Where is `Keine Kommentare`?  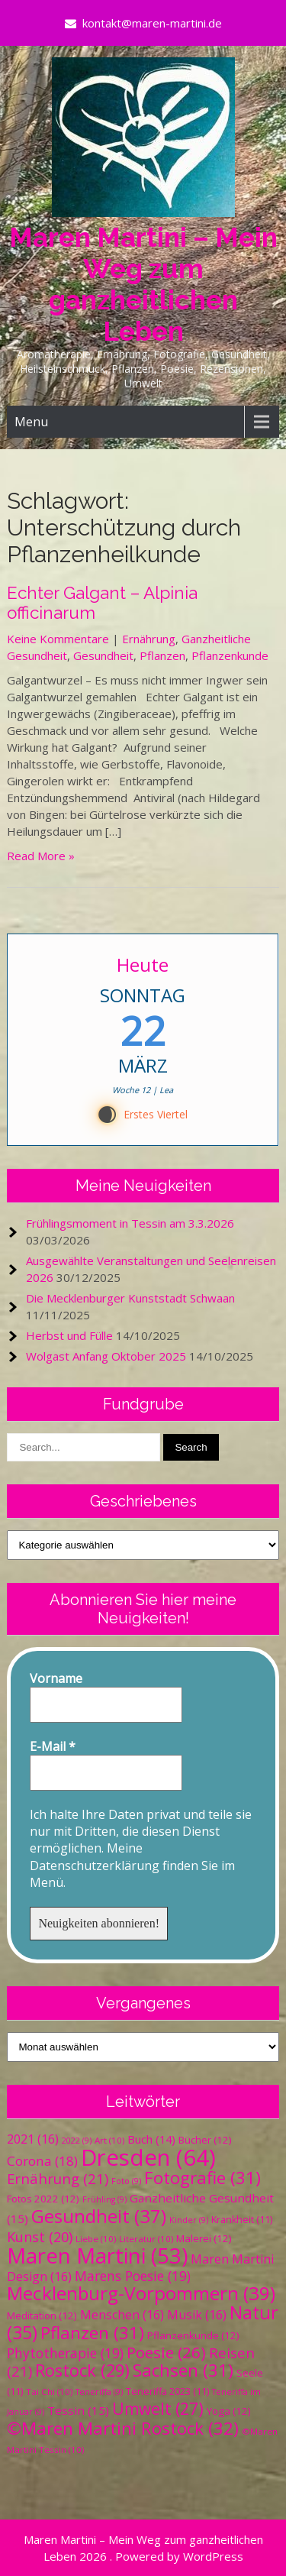 Keine Kommentare is located at coordinates (58, 638).